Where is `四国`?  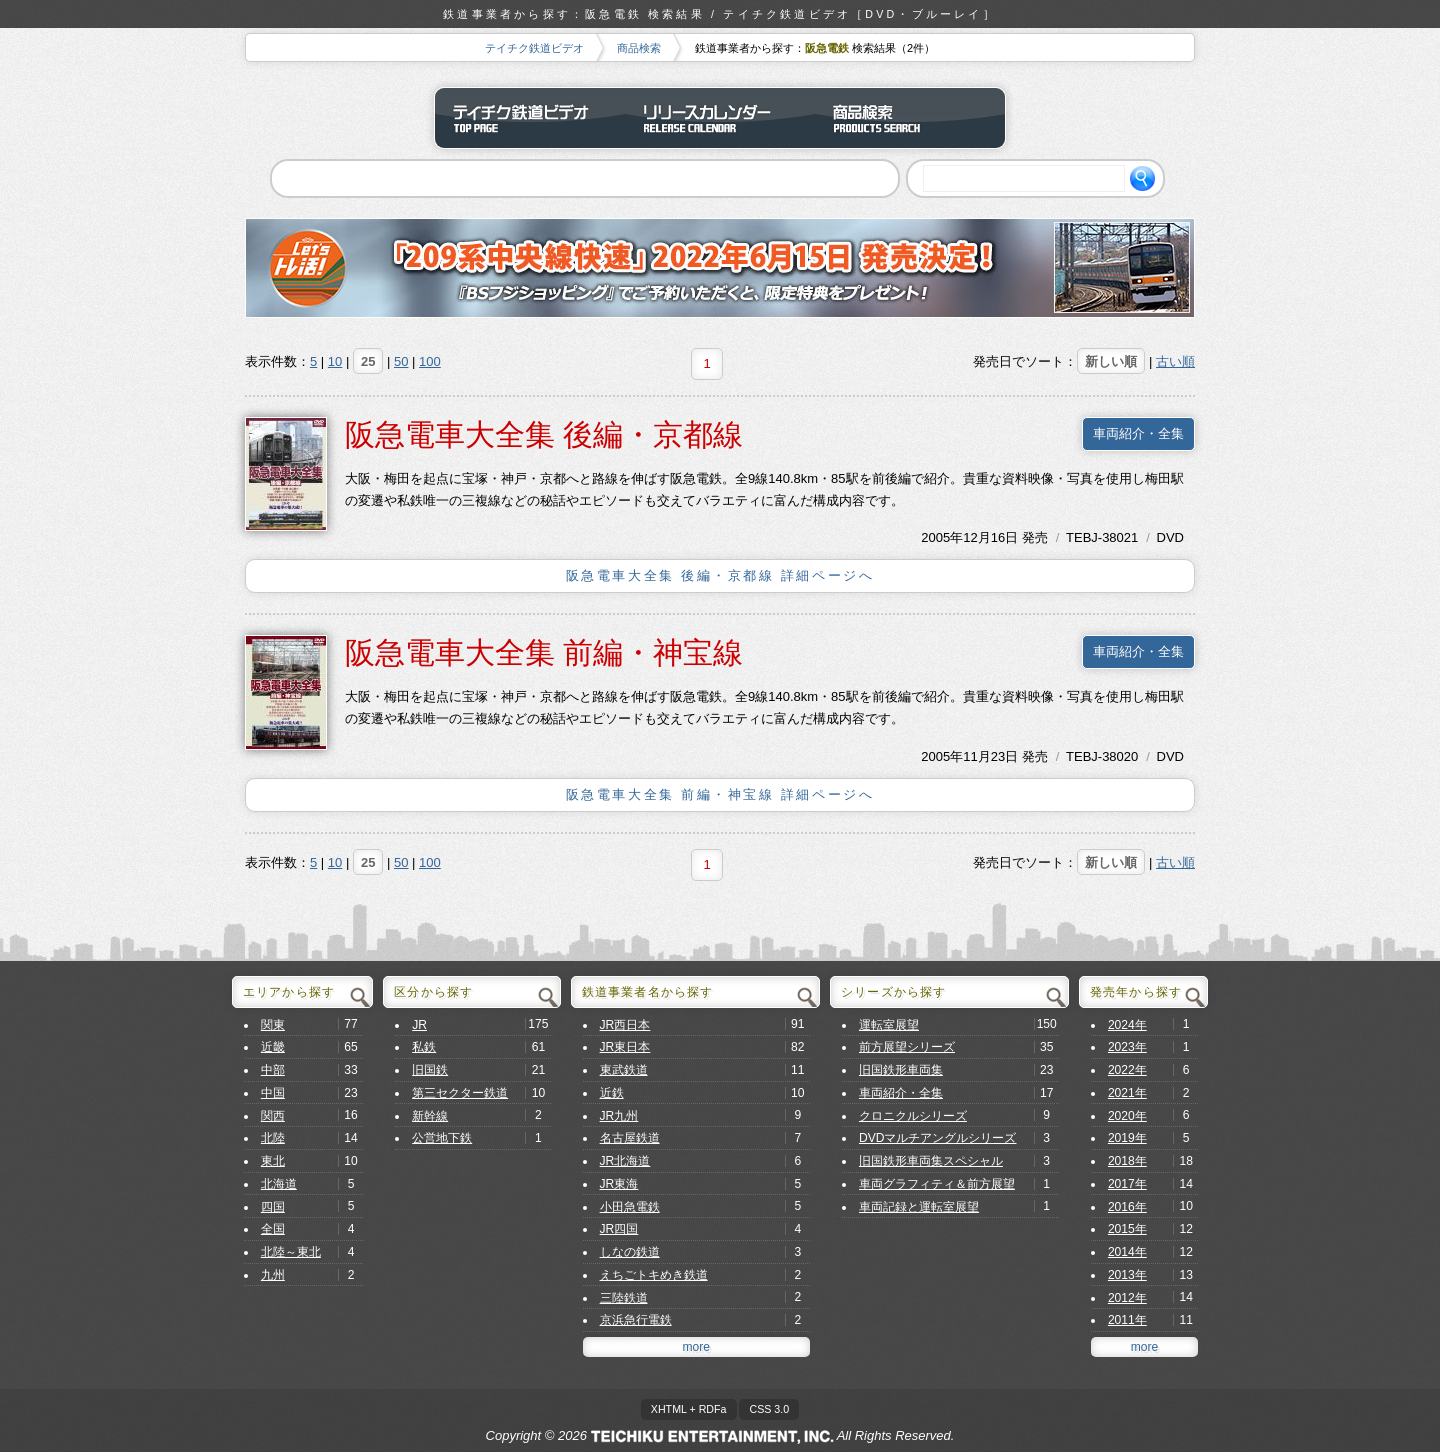
四国 is located at coordinates (273, 1207).